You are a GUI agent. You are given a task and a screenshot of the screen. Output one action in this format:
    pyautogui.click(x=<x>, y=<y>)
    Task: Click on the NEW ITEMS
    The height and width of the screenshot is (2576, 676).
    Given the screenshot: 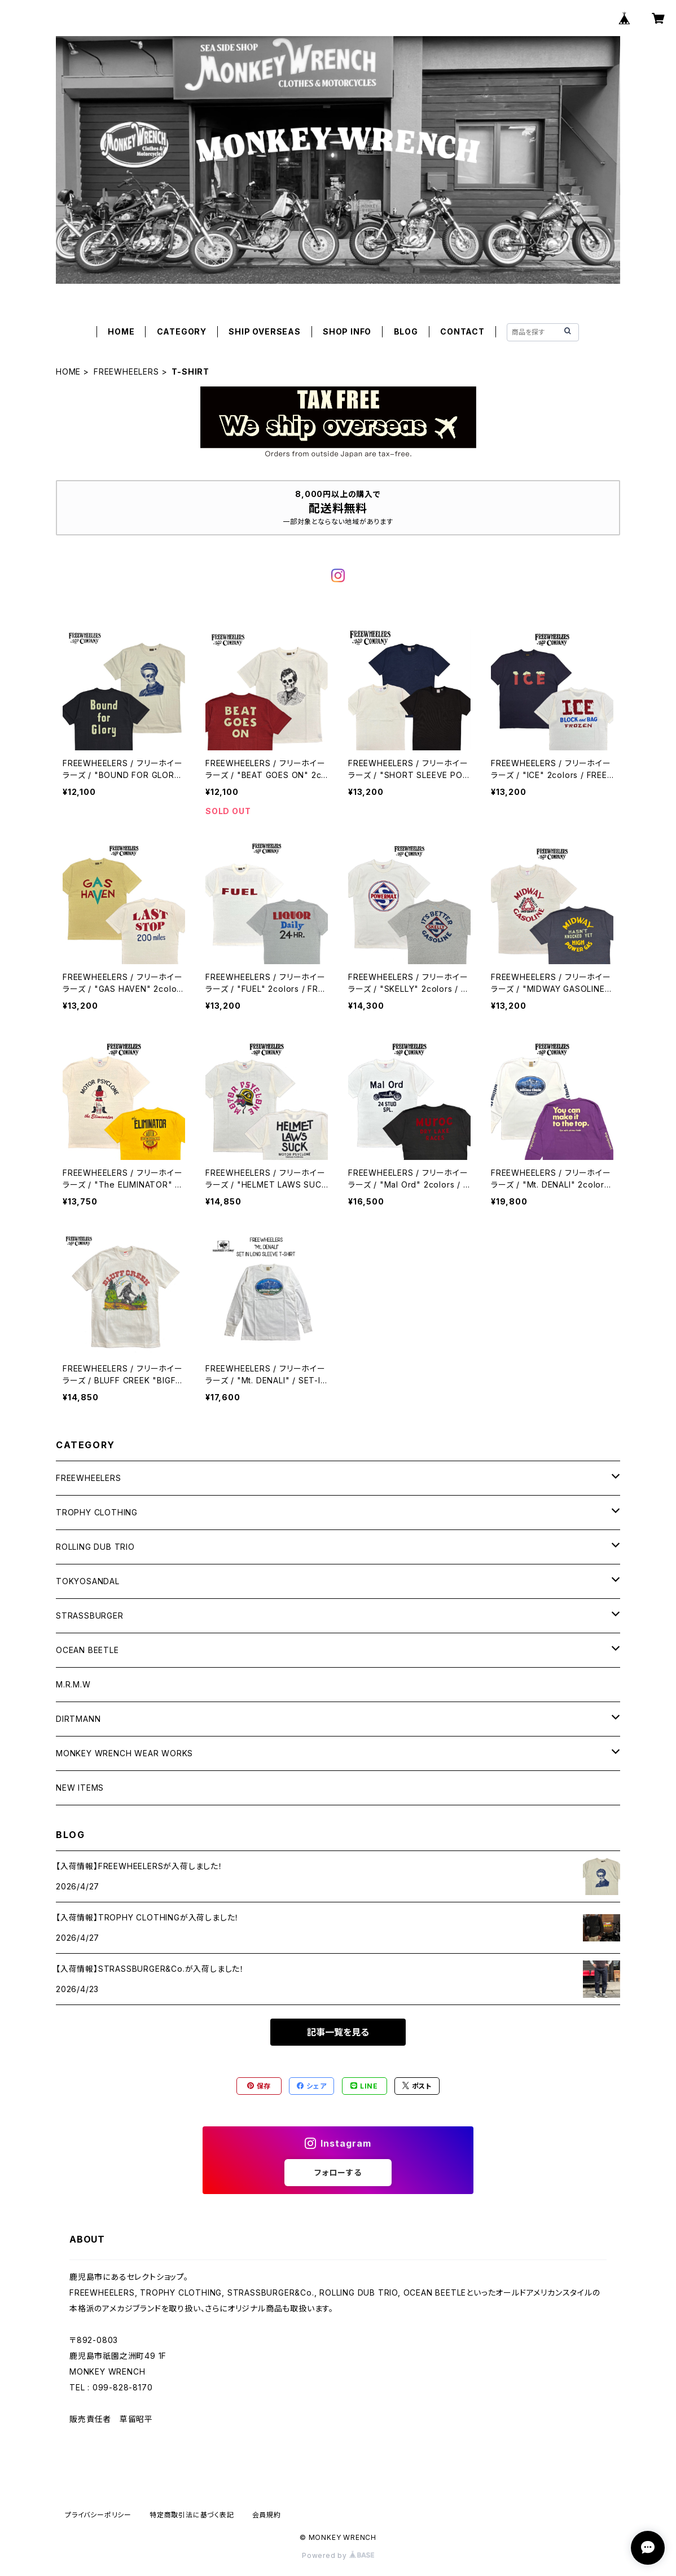 What is the action you would take?
    pyautogui.click(x=80, y=1787)
    